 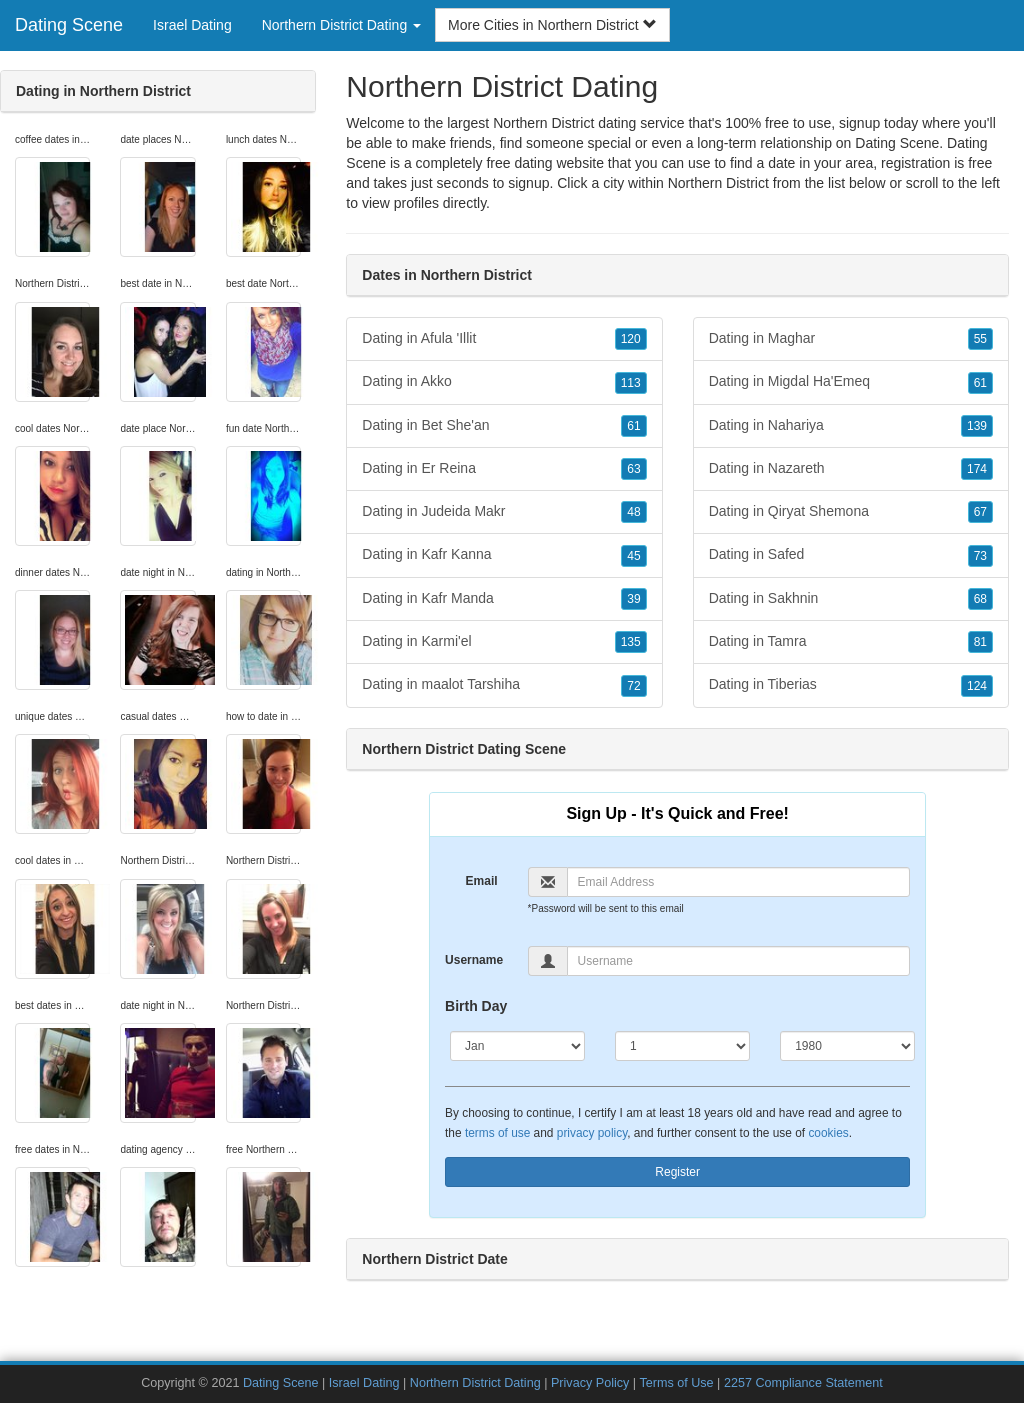 What do you see at coordinates (980, 642) in the screenshot?
I see `81` at bounding box center [980, 642].